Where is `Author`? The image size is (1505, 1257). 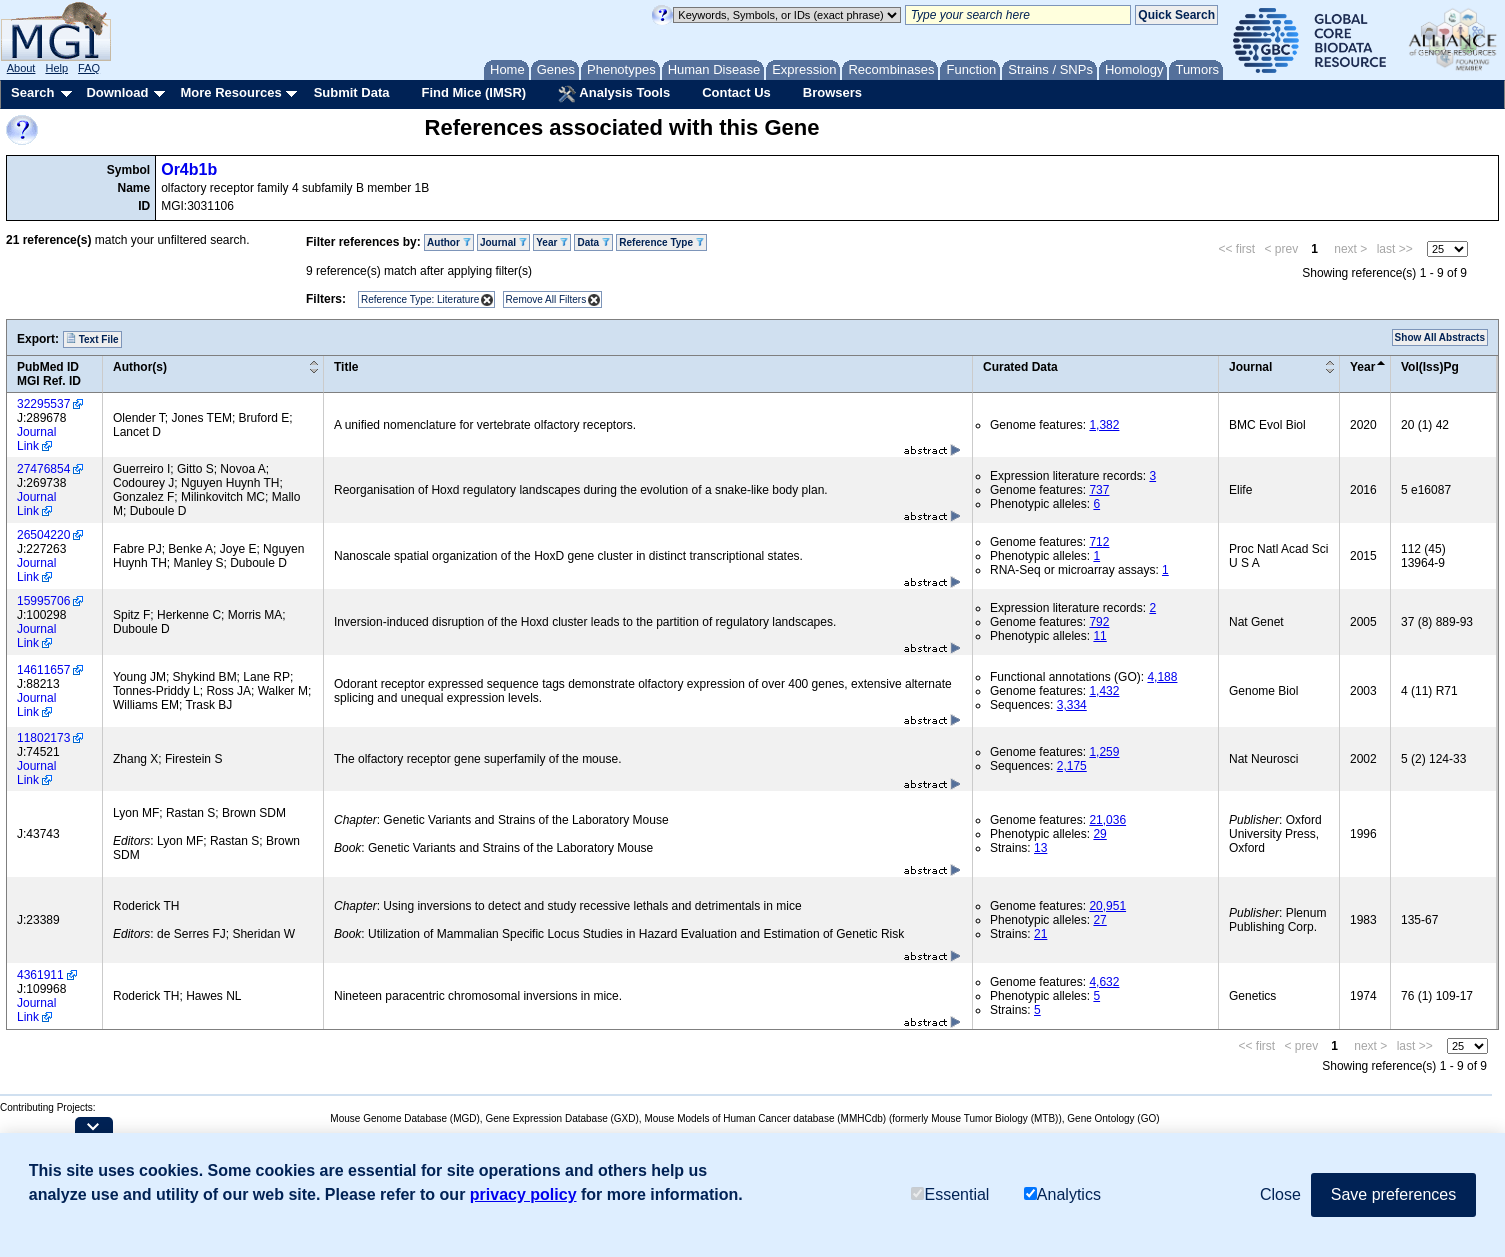 Author is located at coordinates (449, 242).